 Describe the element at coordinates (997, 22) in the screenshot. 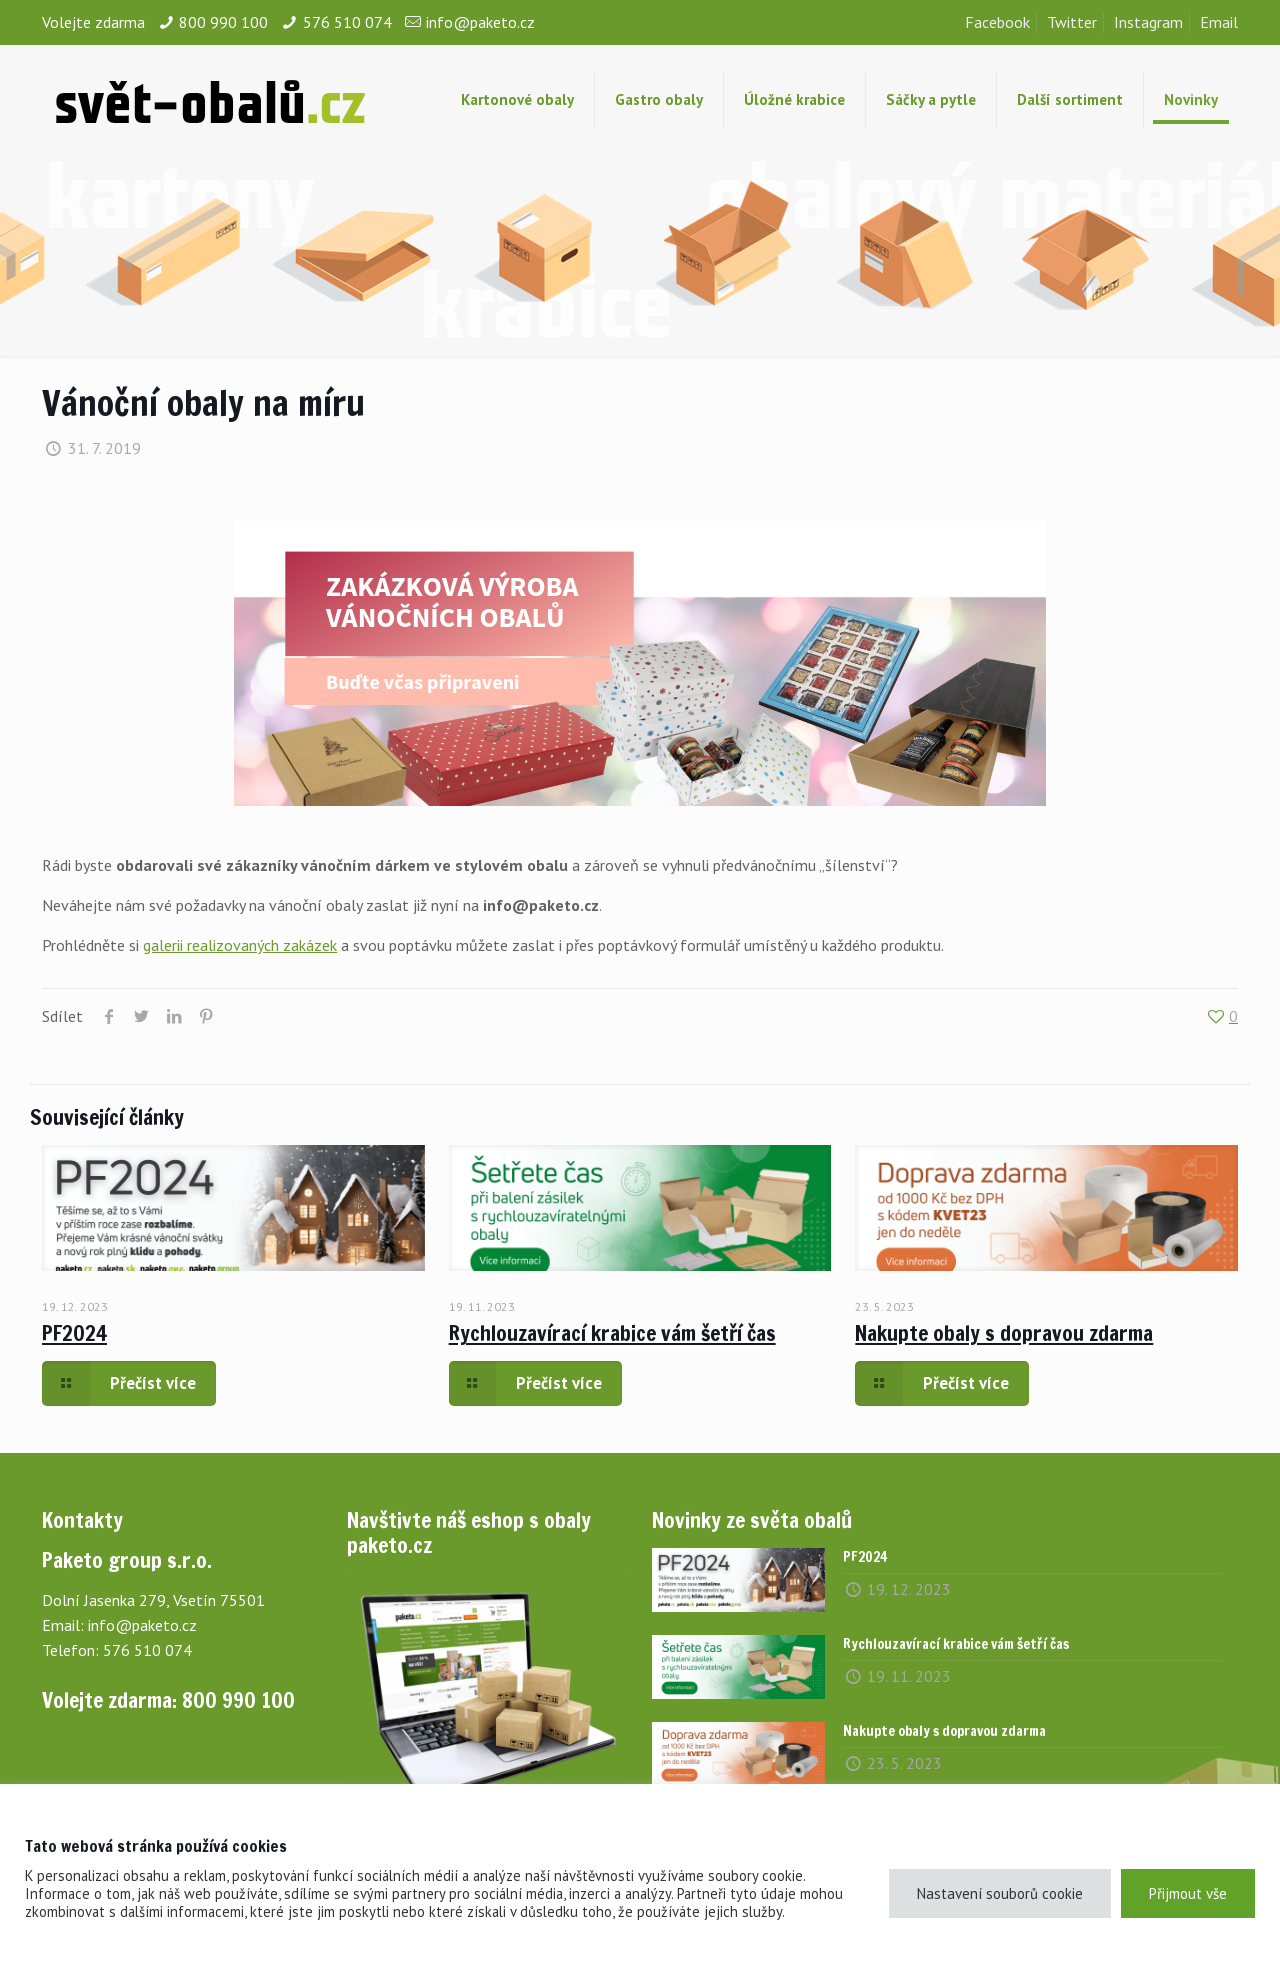

I see `Facebook` at that location.